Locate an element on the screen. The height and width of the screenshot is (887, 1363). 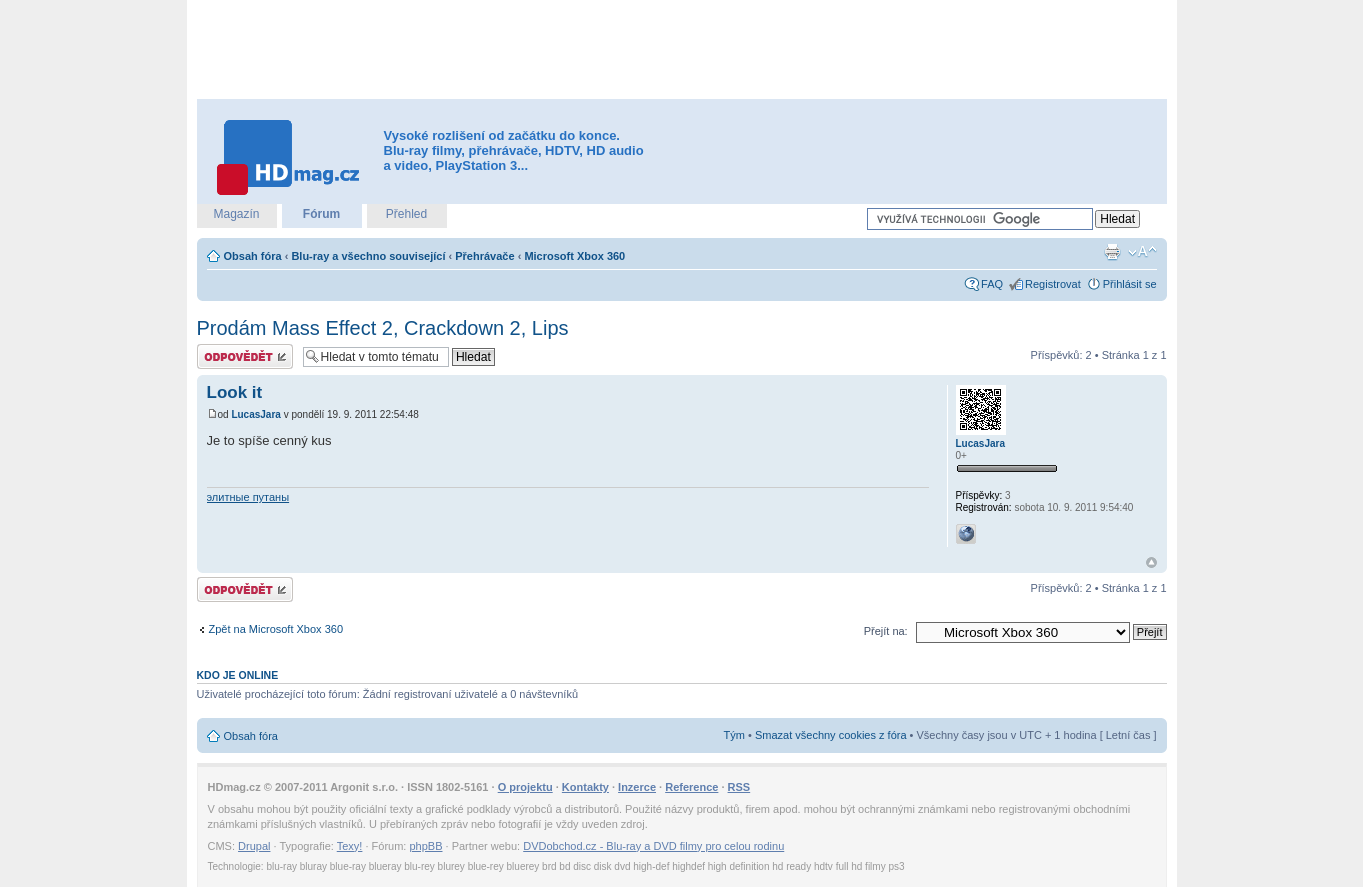
Přejít na: is located at coordinates (886, 631).